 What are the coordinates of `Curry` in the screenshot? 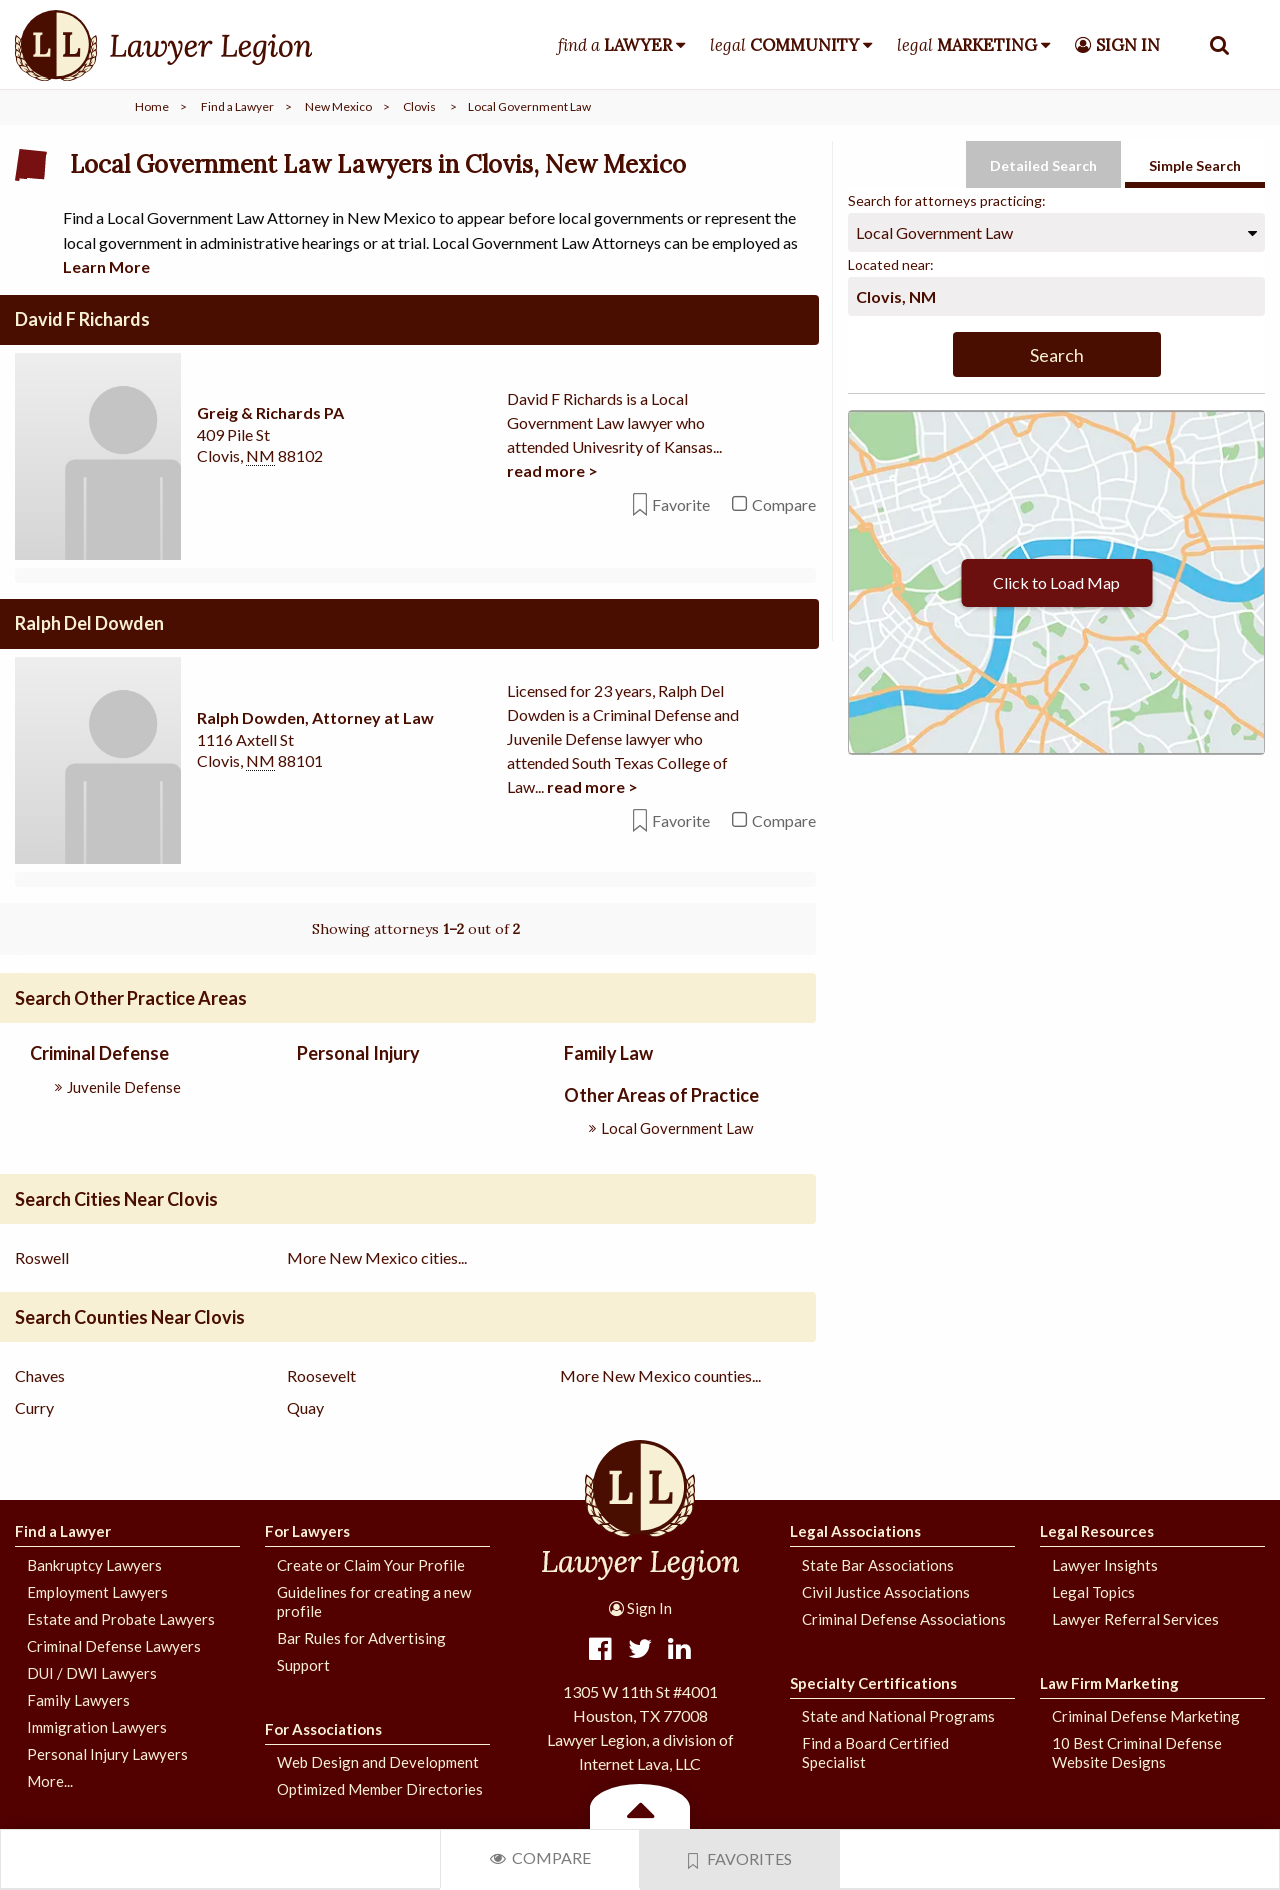 It's located at (34, 1407).